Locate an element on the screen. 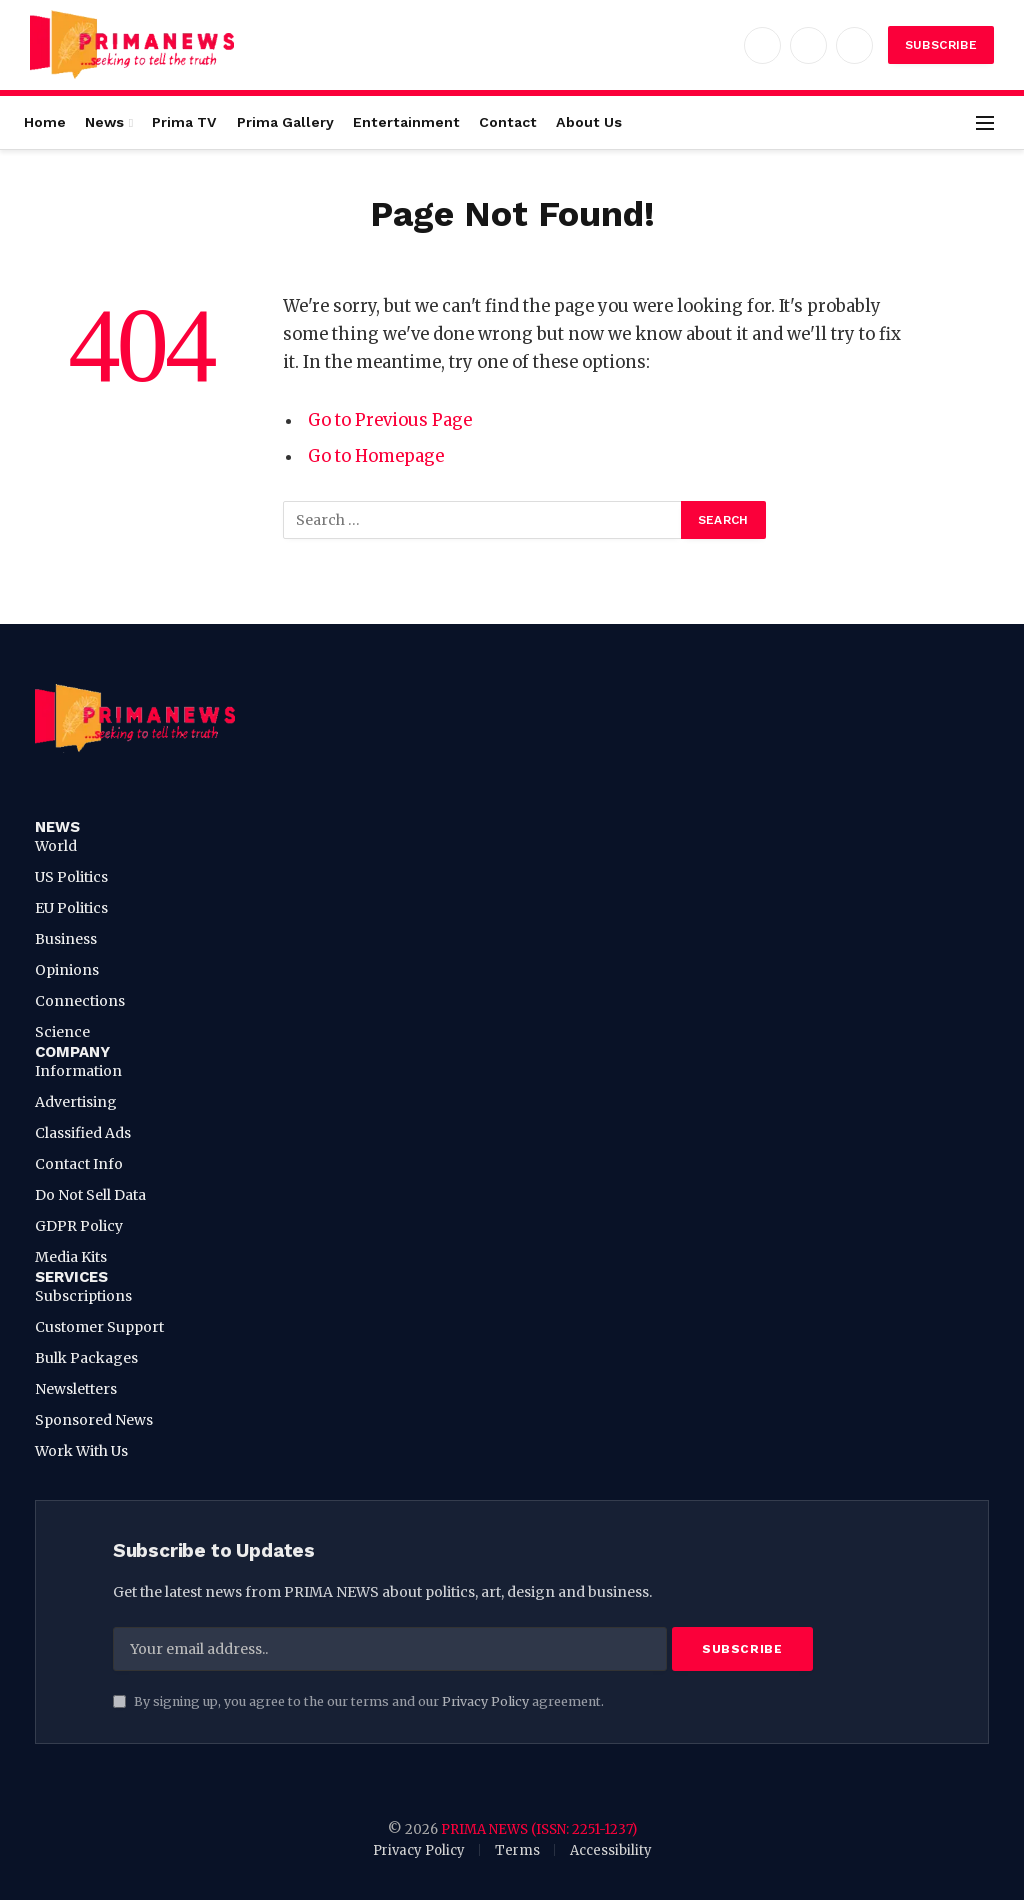 The height and width of the screenshot is (1900, 1024). Contact is located at coordinates (508, 122).